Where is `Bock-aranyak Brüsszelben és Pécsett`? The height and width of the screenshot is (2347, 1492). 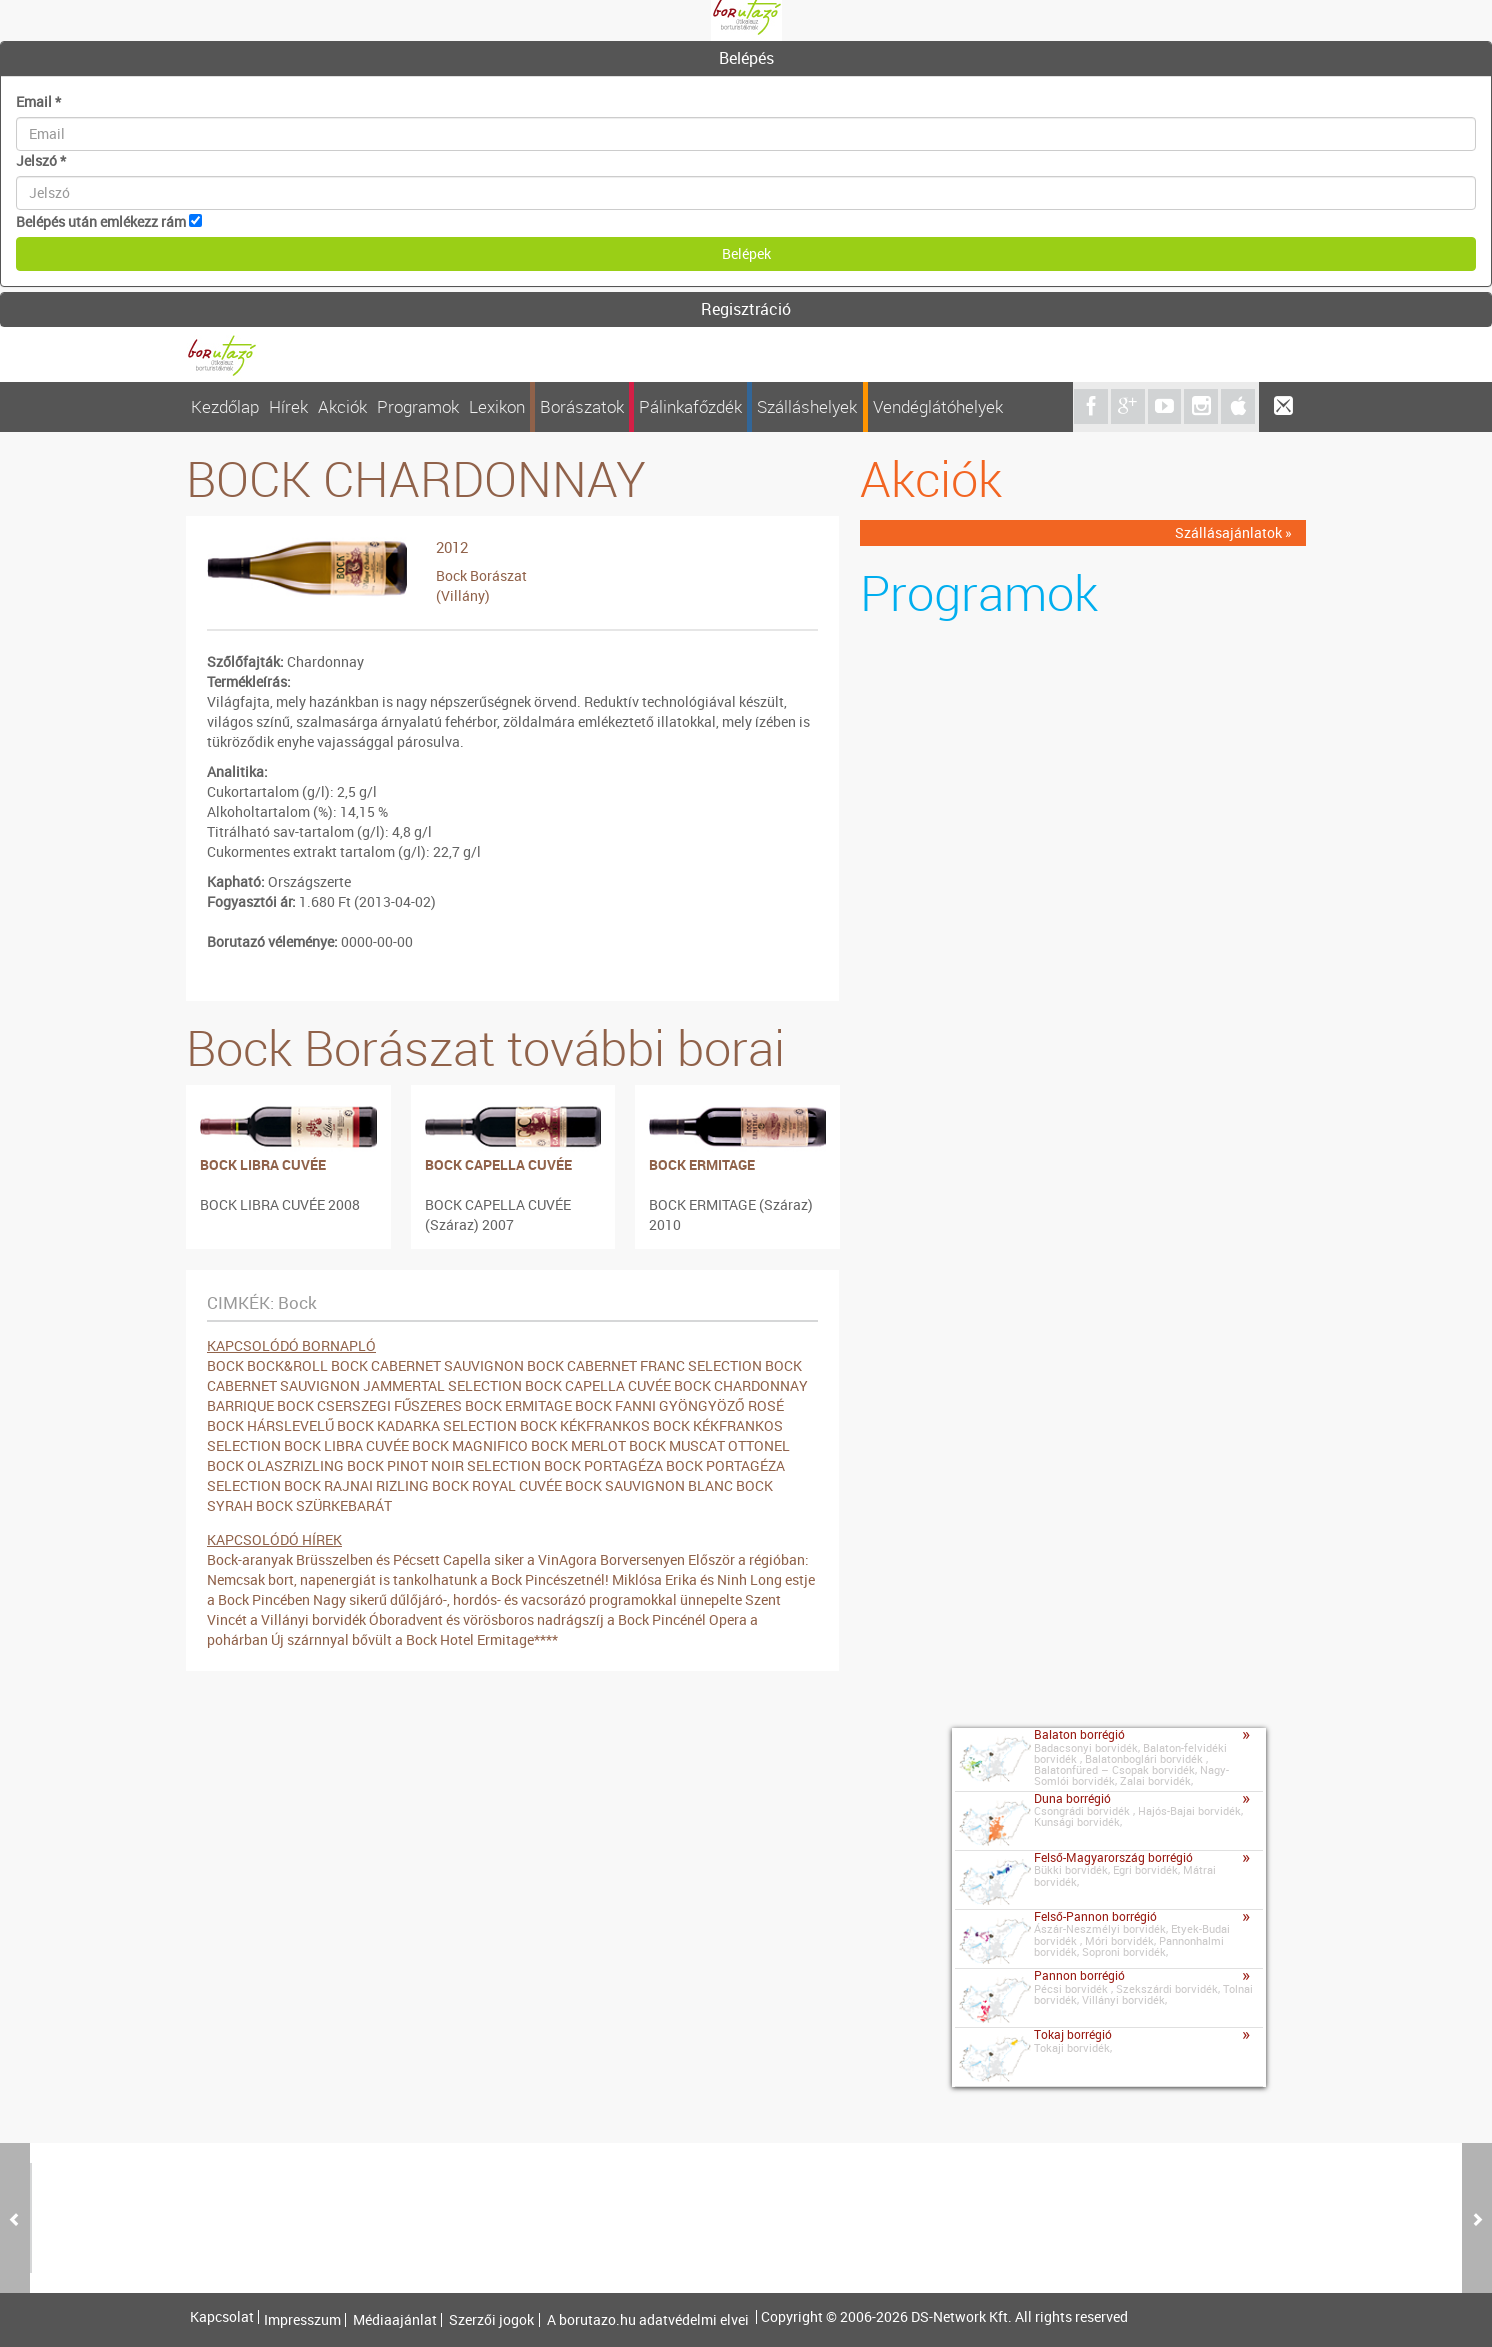 Bock-aranyak Brüsszelben és Pécsett is located at coordinates (323, 1559).